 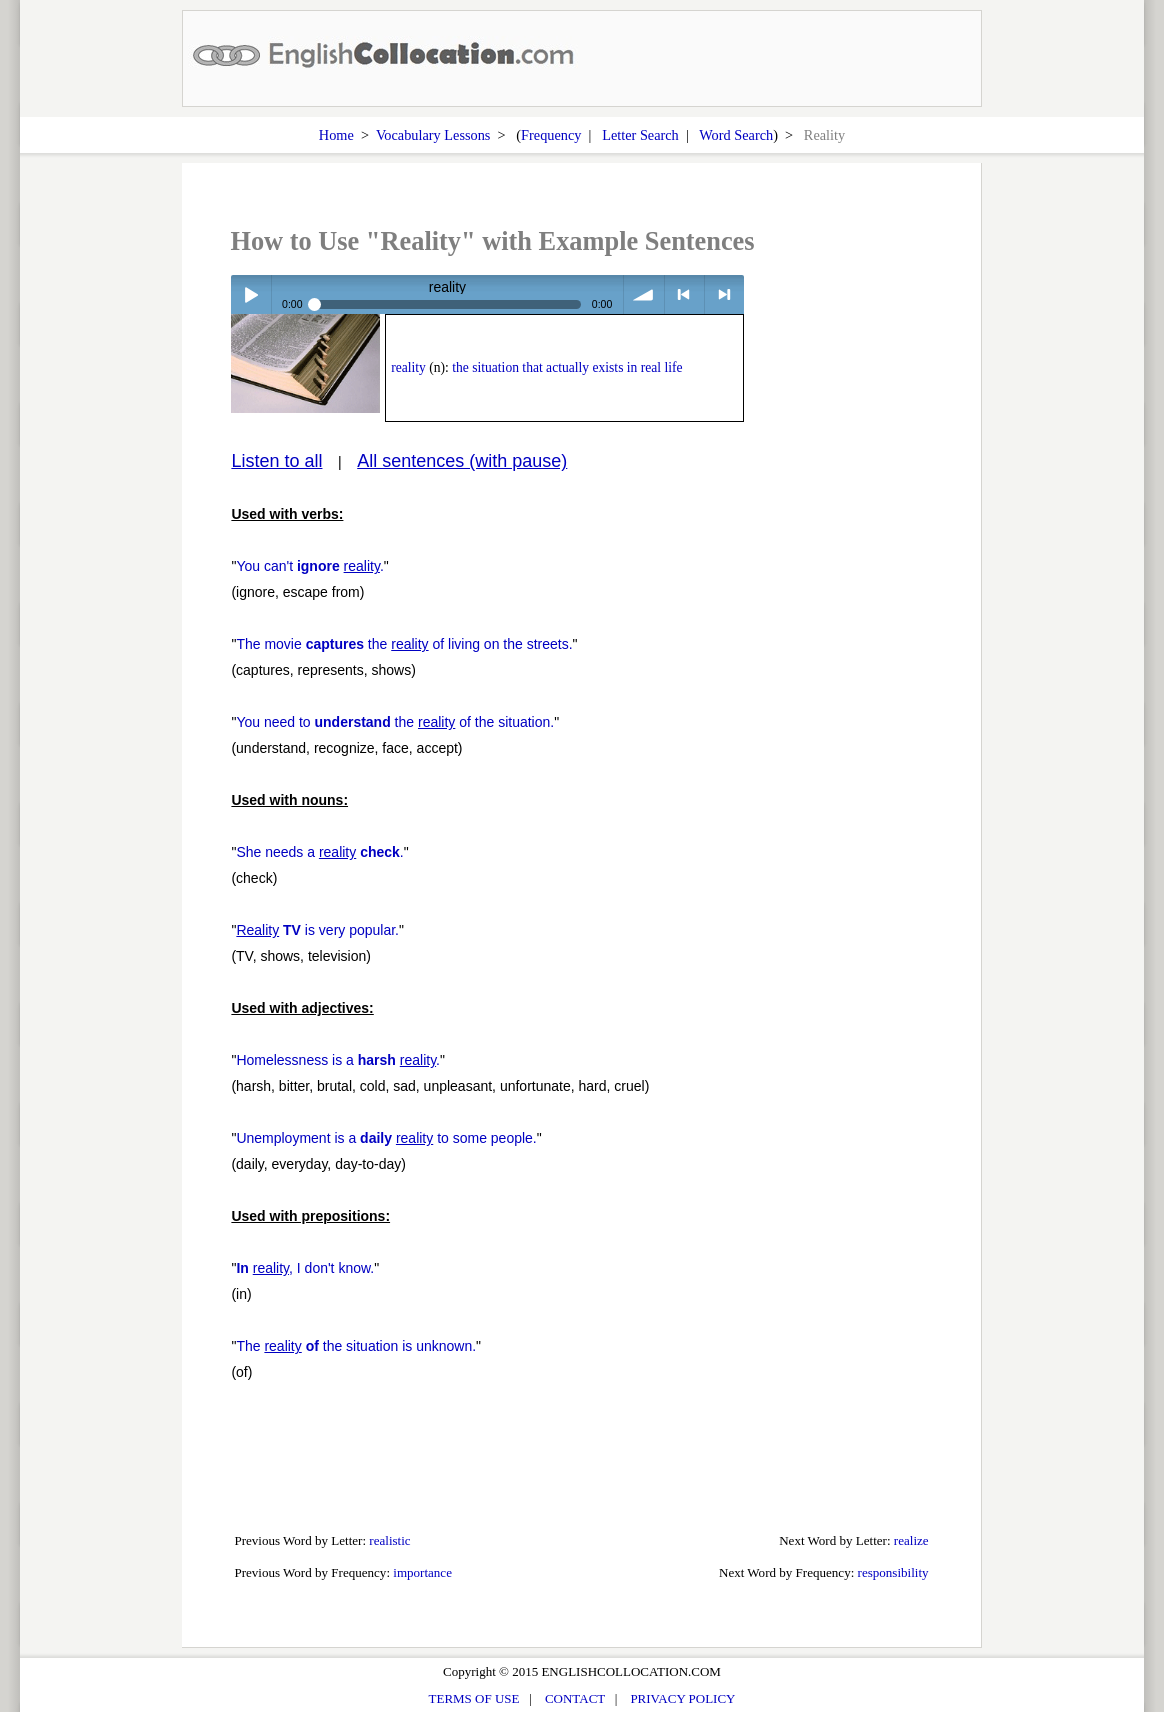 I want to click on She needs a ., so click(x=319, y=852).